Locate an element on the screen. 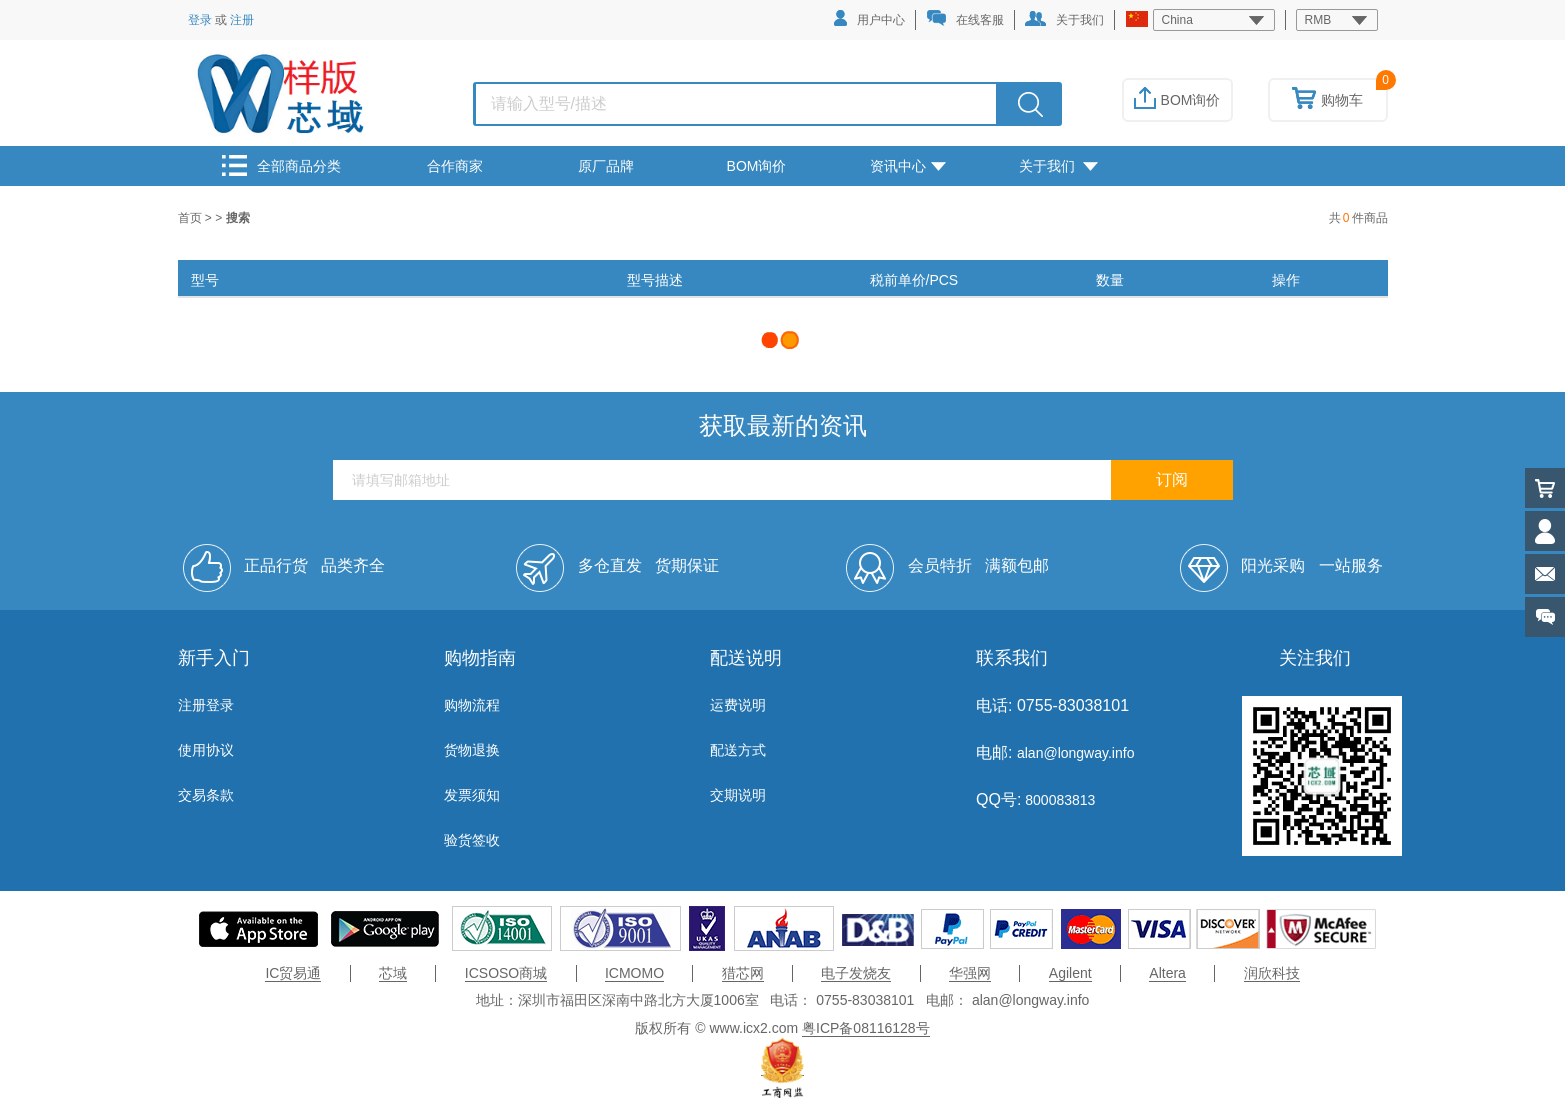 Image resolution: width=1565 pixels, height=1108 pixels. 登录 is located at coordinates (200, 20).